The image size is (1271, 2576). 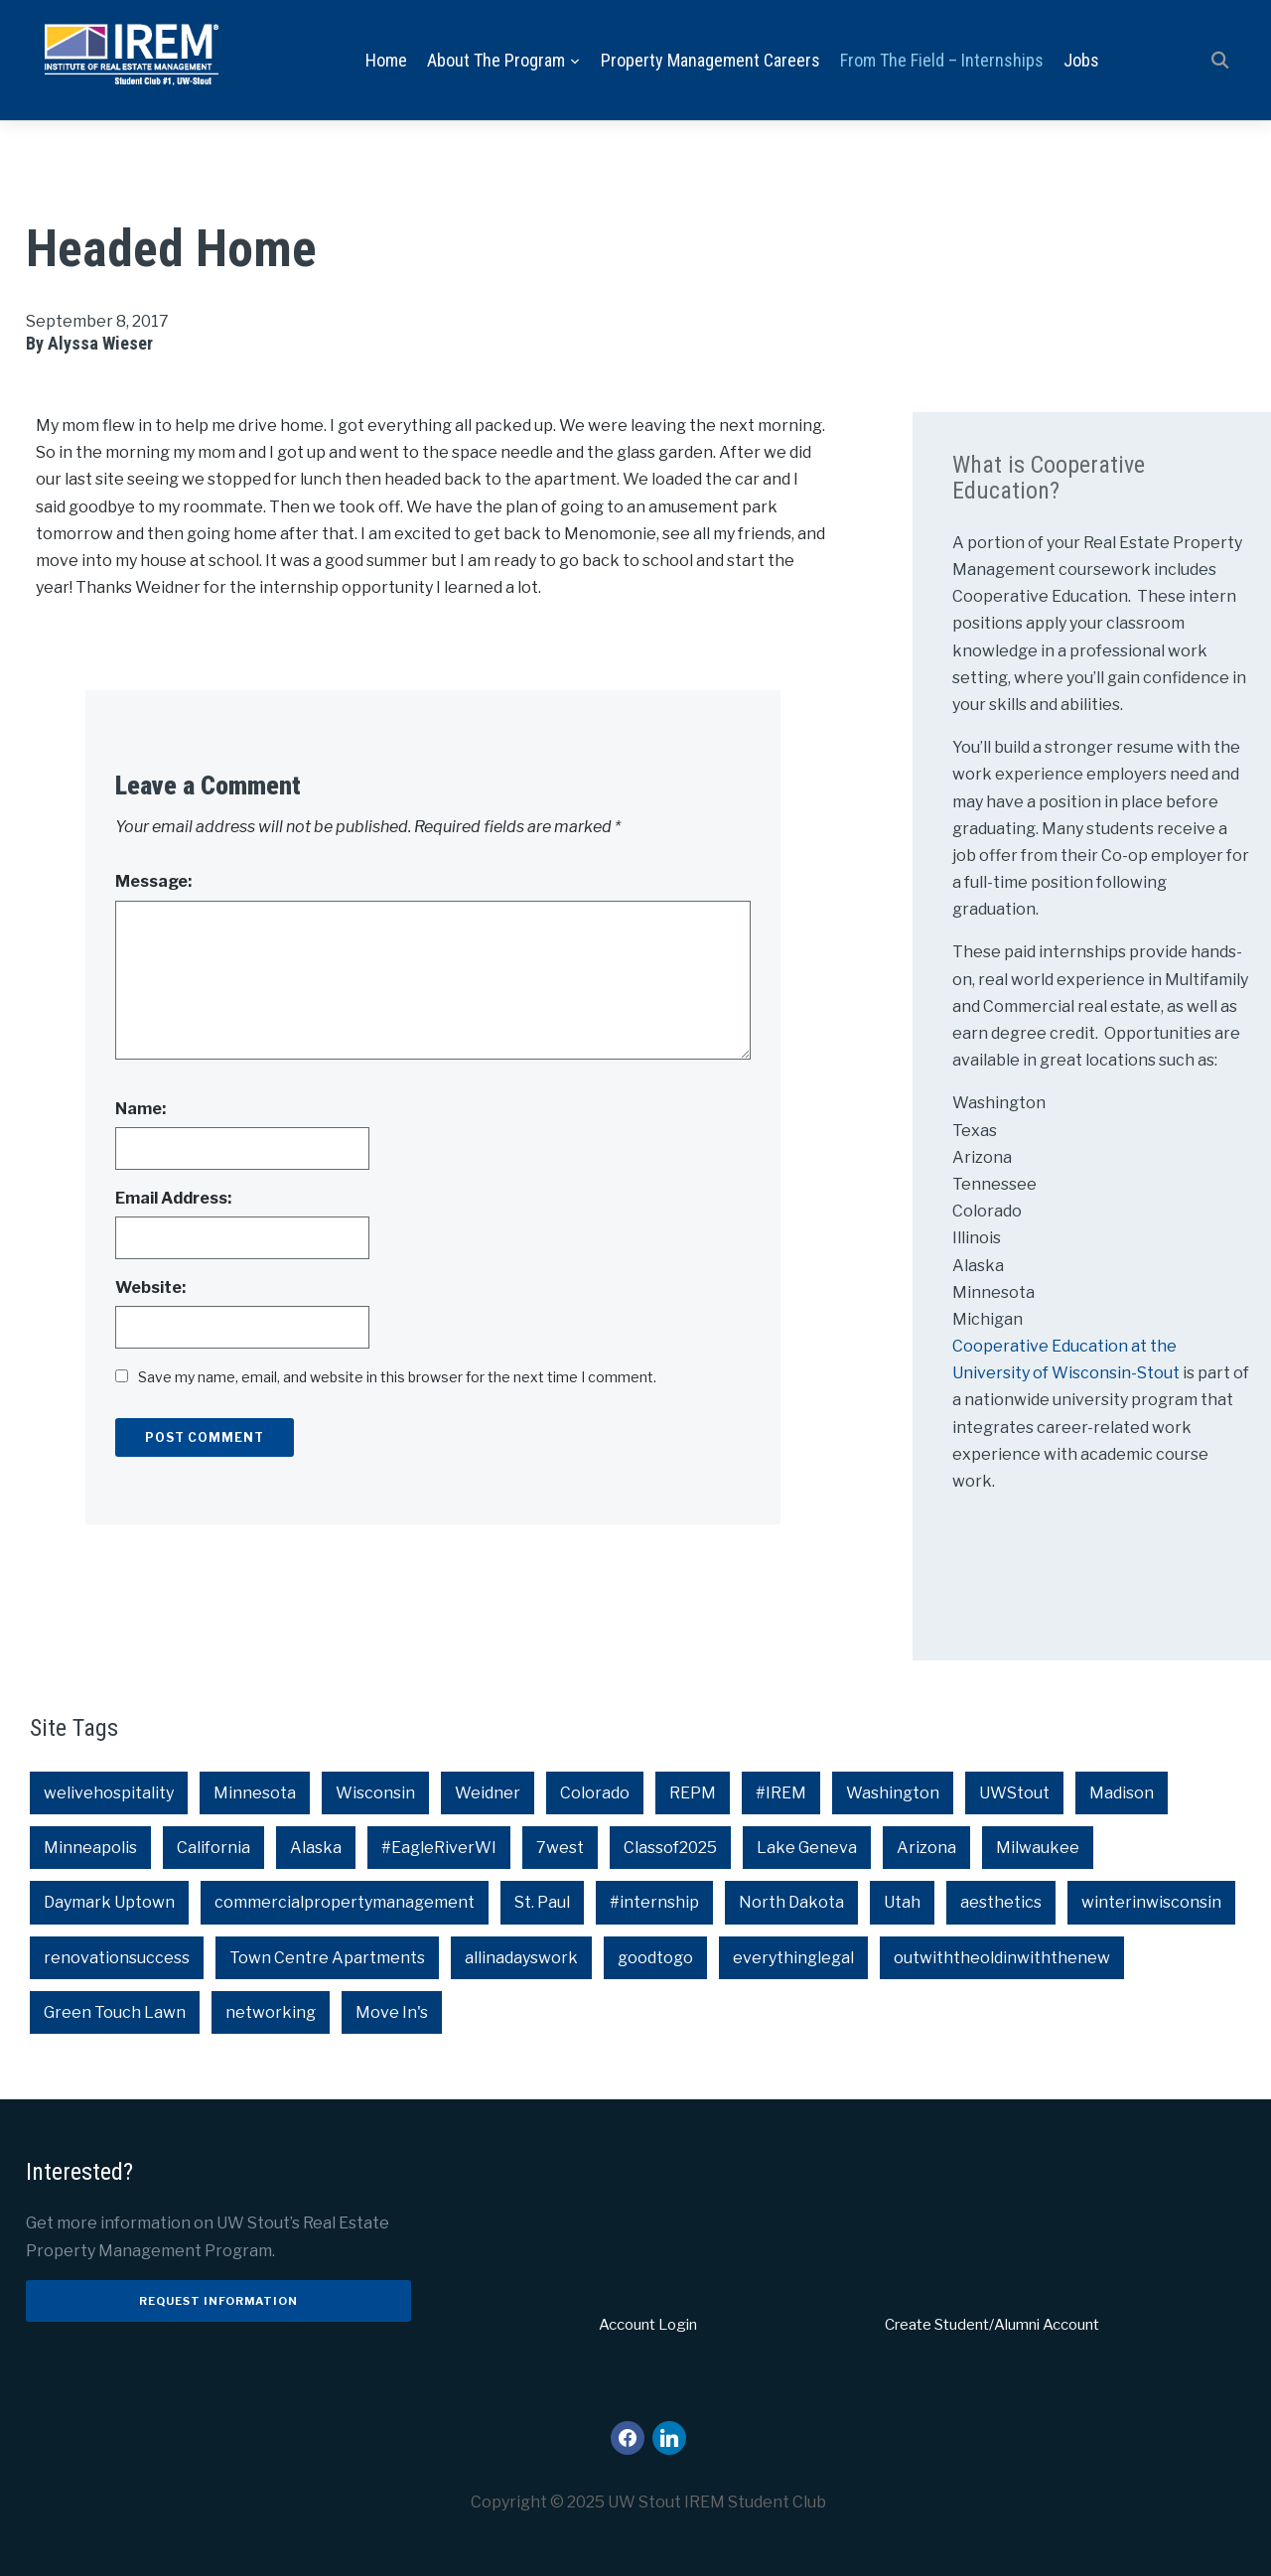 I want to click on Utah, so click(x=902, y=1903).